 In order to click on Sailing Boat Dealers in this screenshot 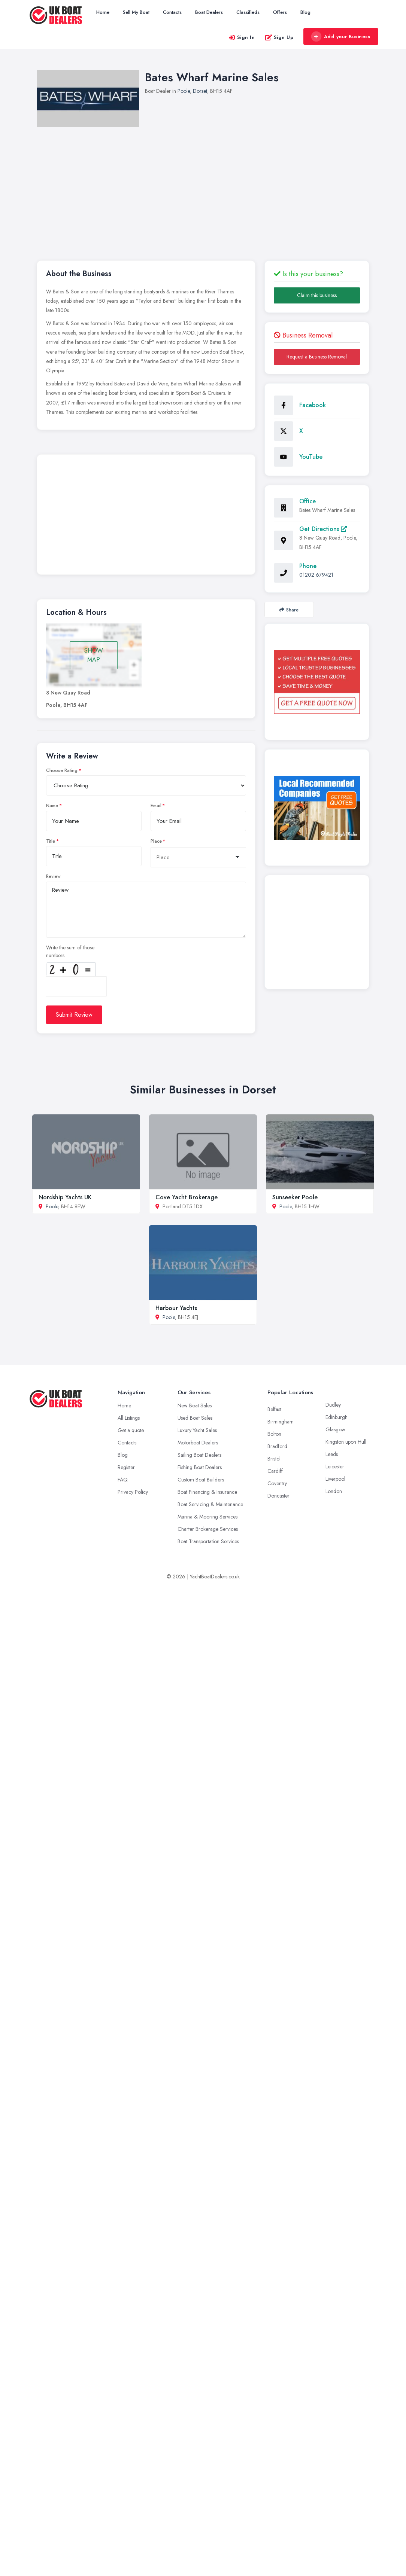, I will do `click(199, 1455)`.